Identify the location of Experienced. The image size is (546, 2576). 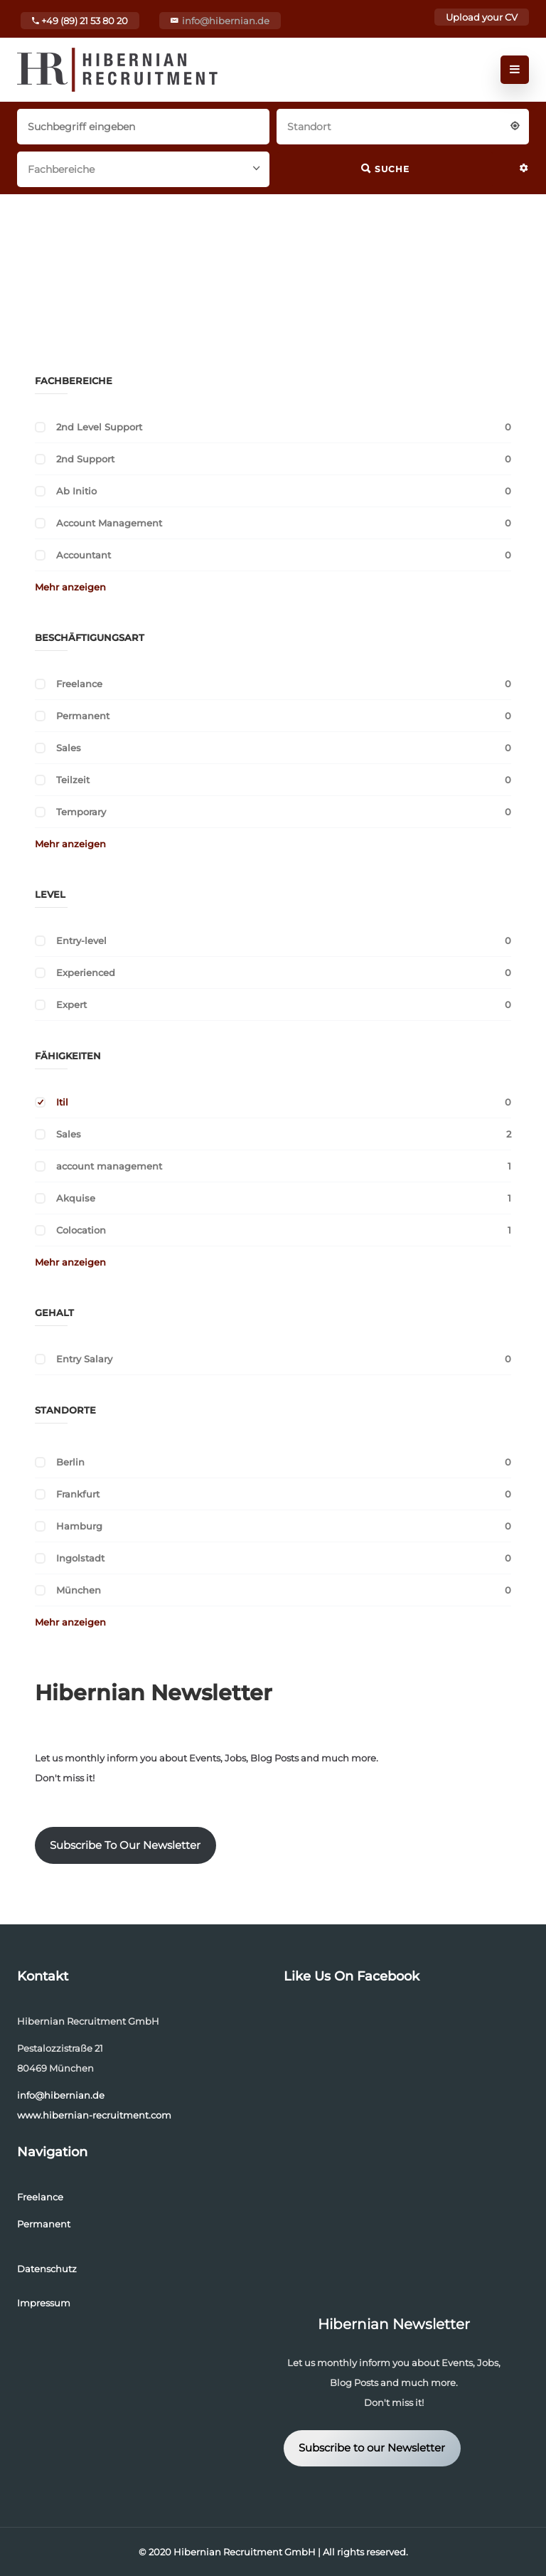
(85, 972).